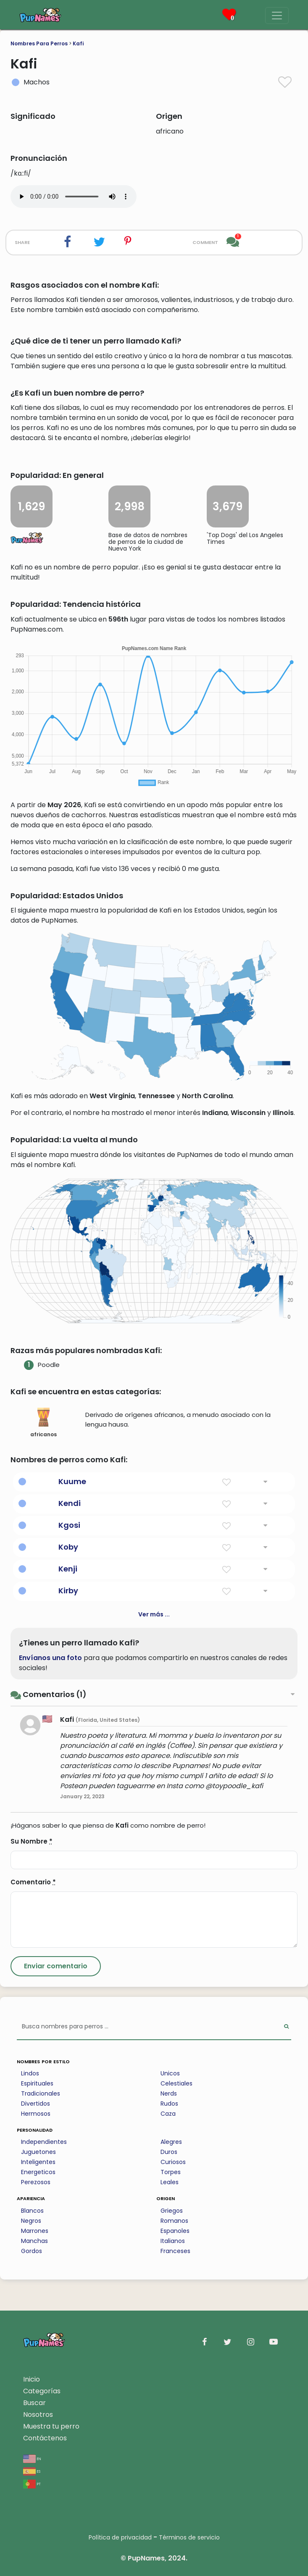  I want to click on Tradicionales, so click(40, 2093).